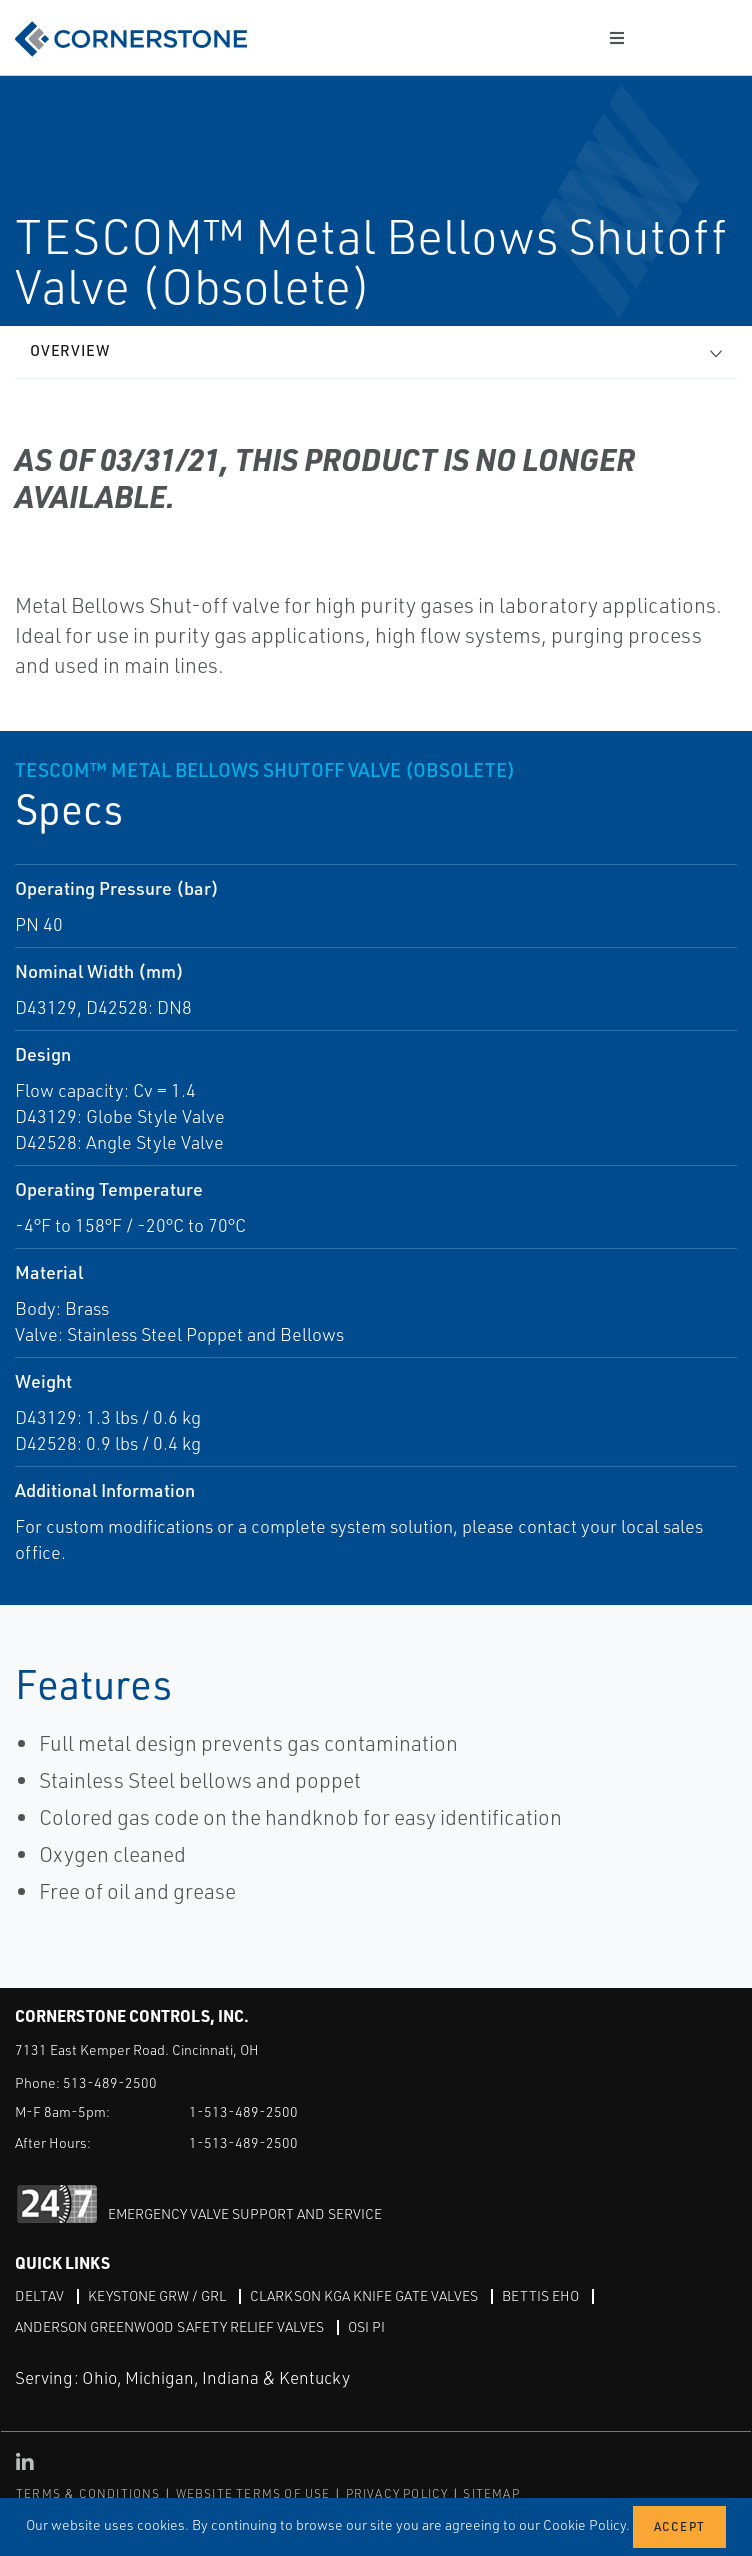 This screenshot has height=2556, width=752. I want to click on WEBSITE TERMS OF USE, so click(253, 2493).